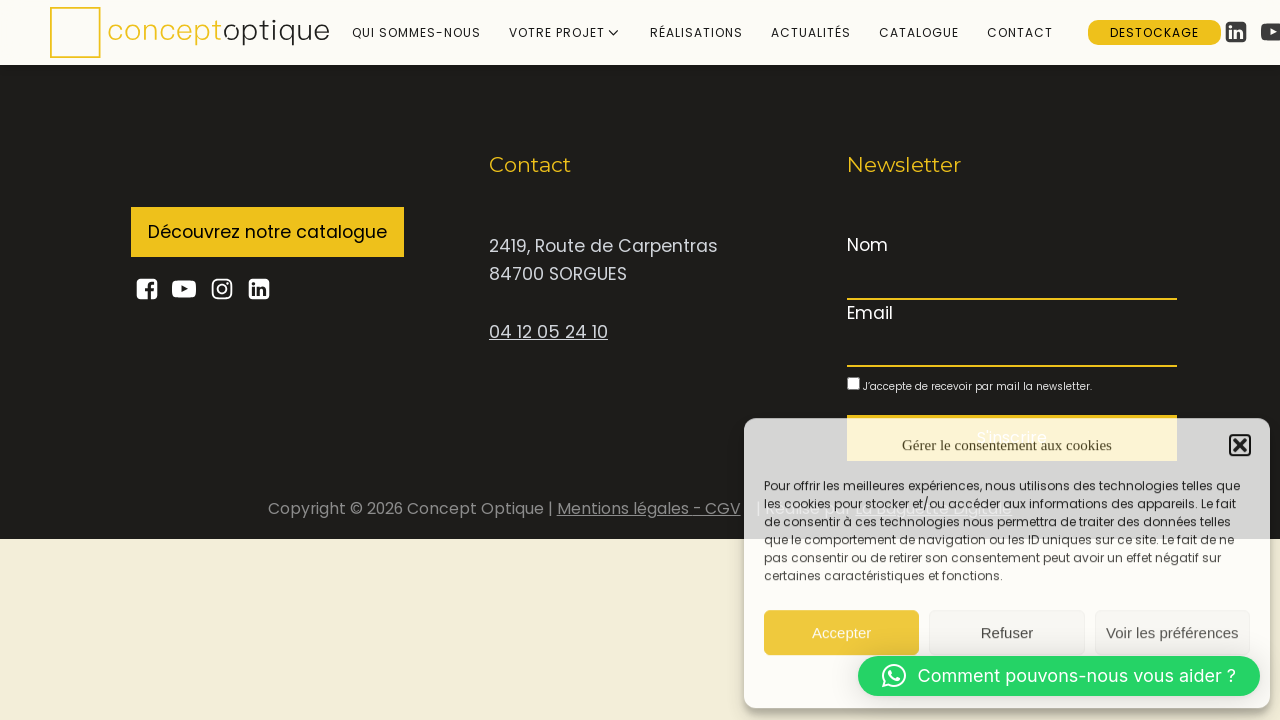 The image size is (1280, 720). Describe the element at coordinates (811, 32) in the screenshot. I see `Actualités` at that location.